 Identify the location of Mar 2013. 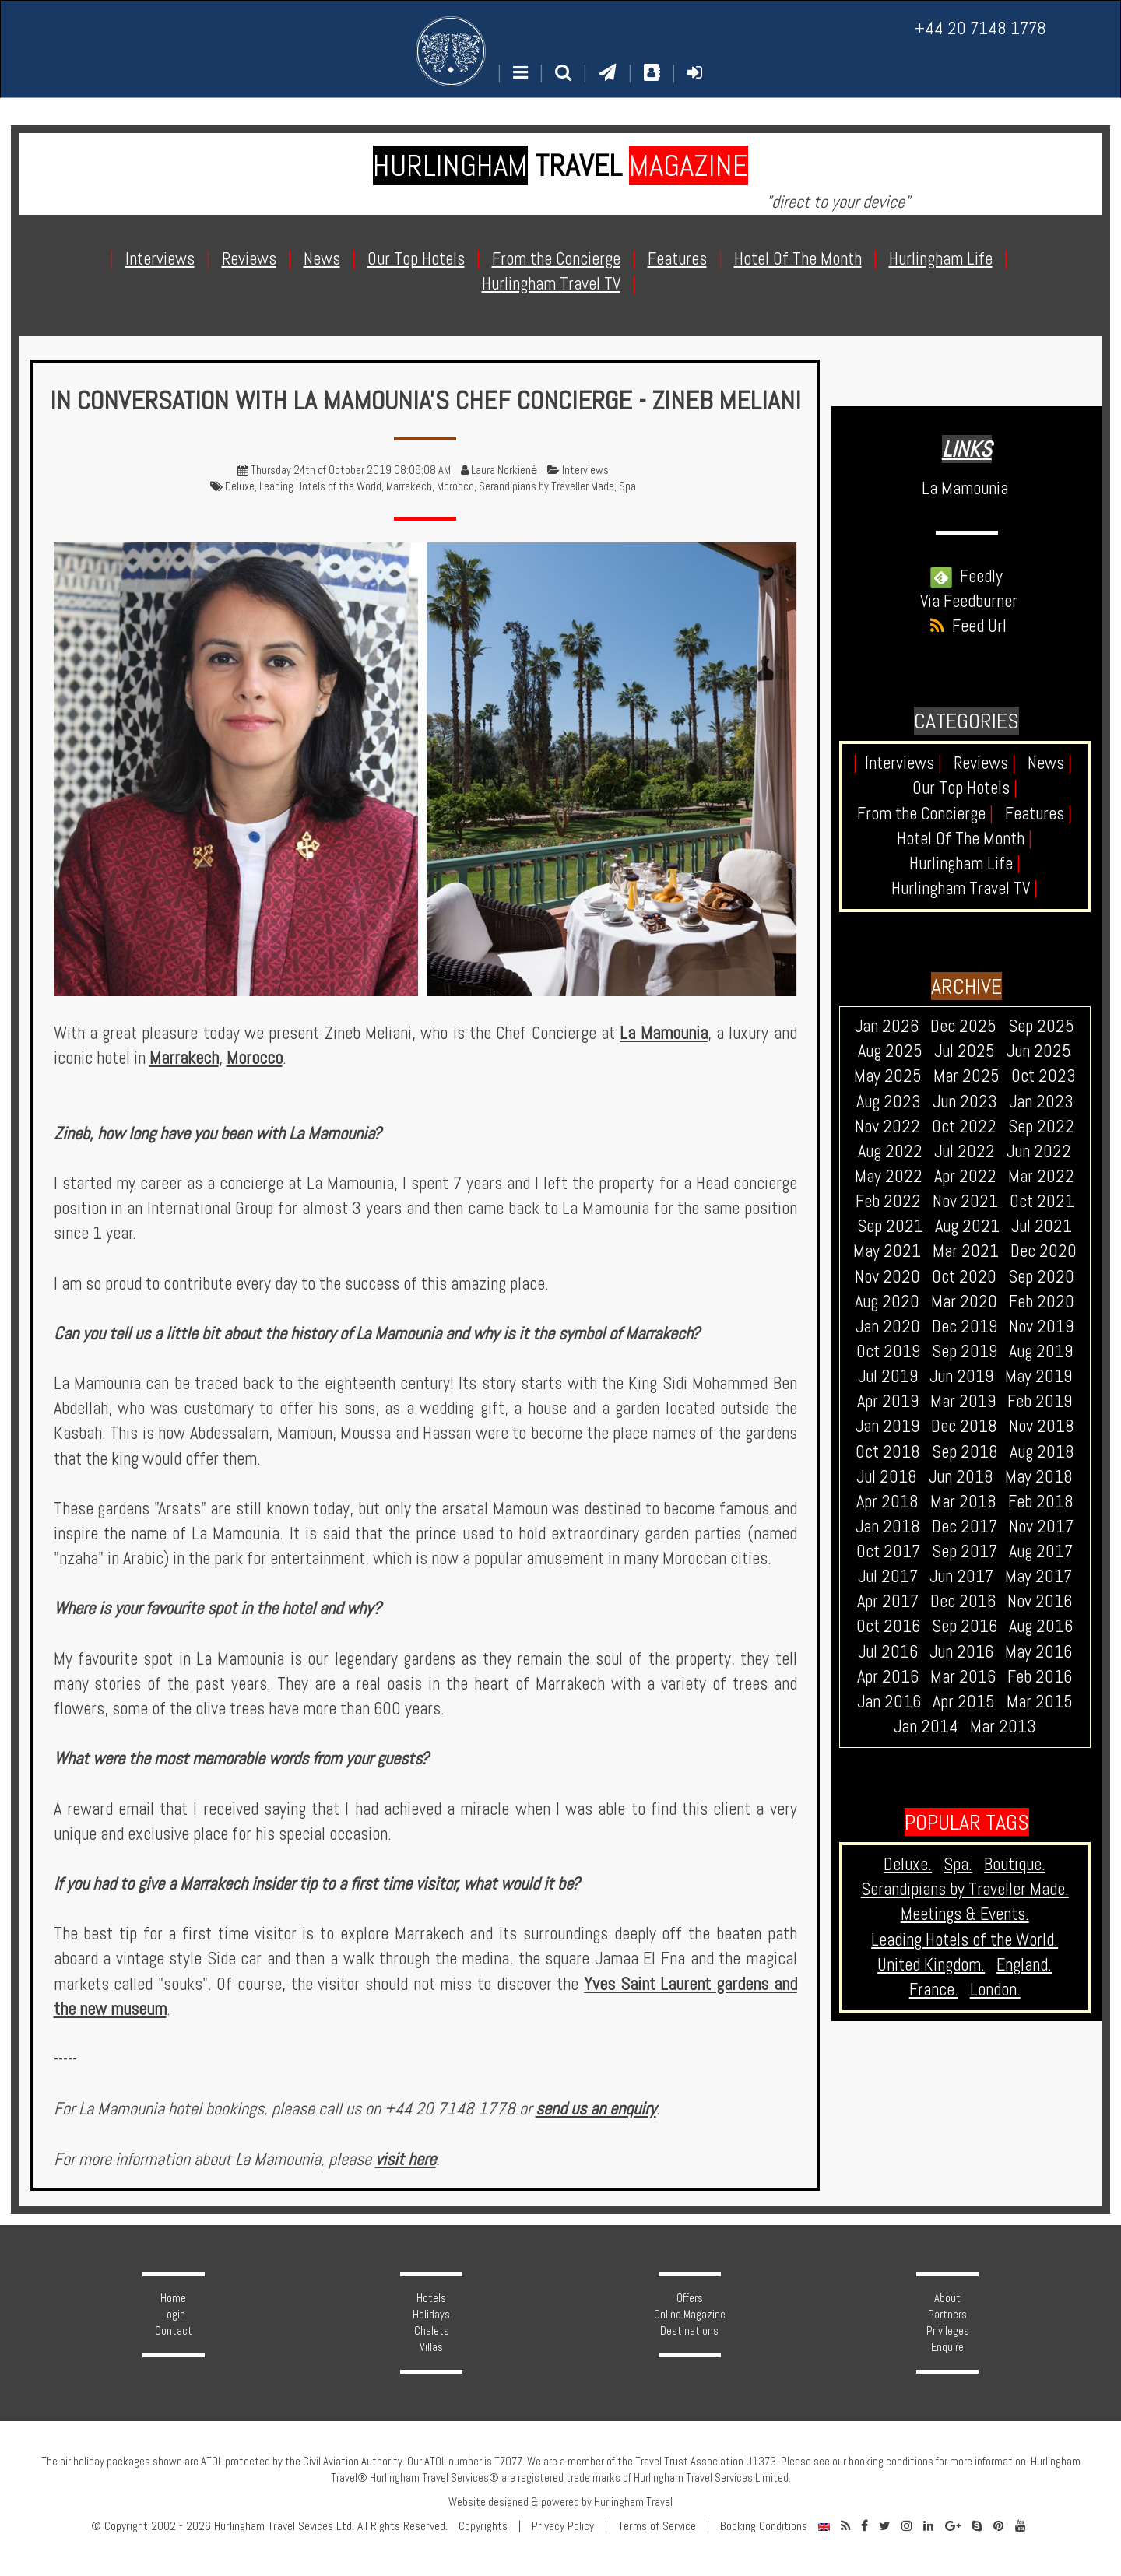
(1003, 1726).